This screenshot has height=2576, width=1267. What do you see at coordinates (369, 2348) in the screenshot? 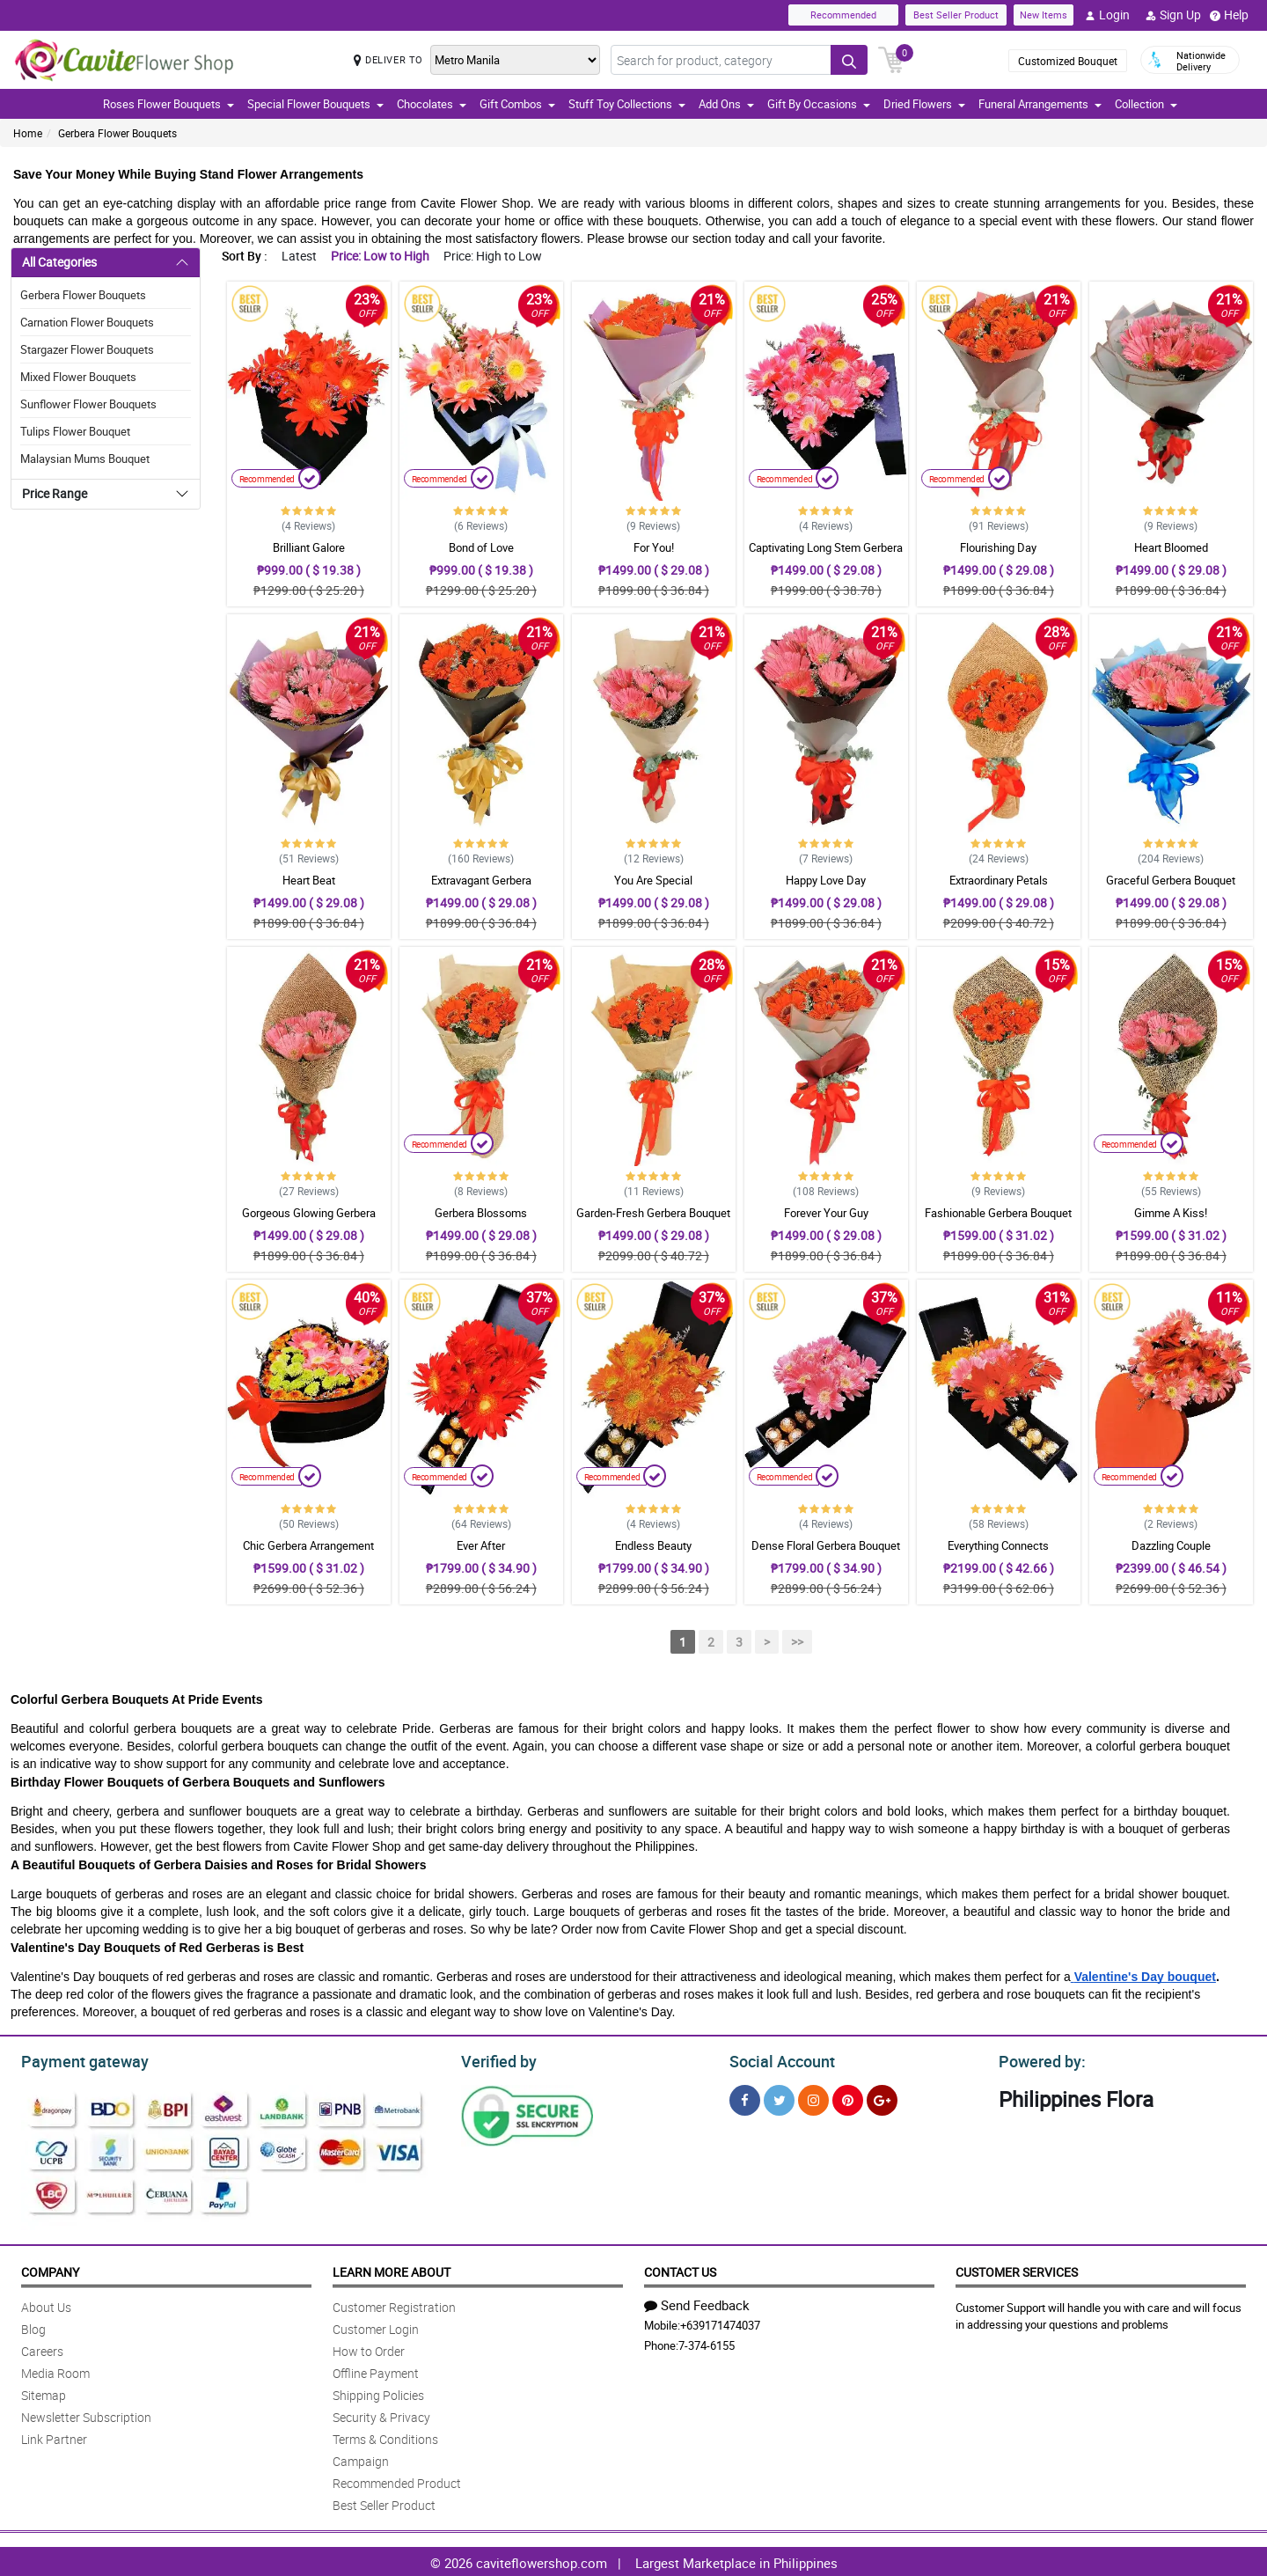
I see `How to Order` at bounding box center [369, 2348].